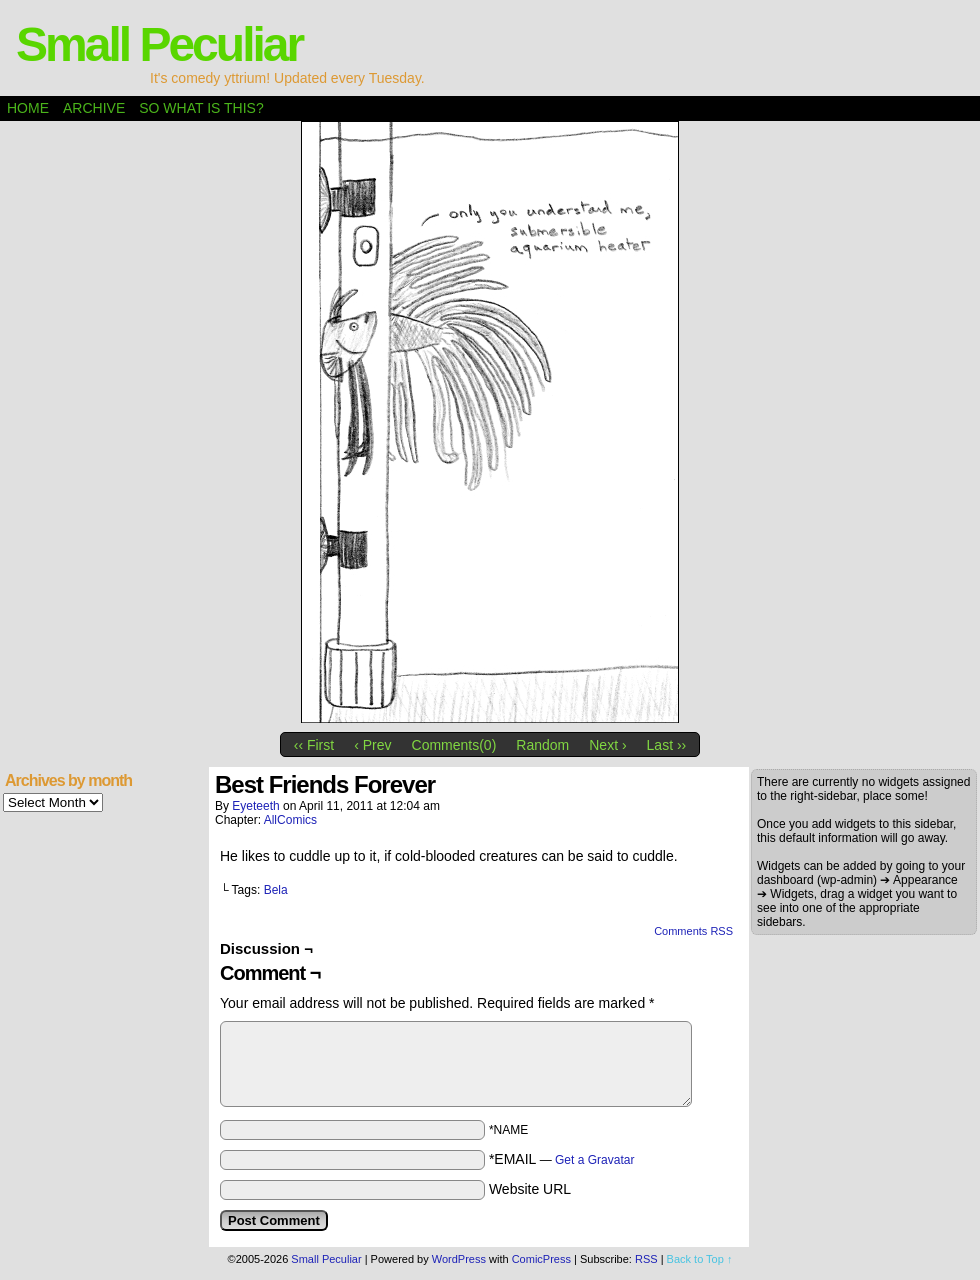 This screenshot has height=1280, width=980. I want to click on Get a Gravatar, so click(594, 1160).